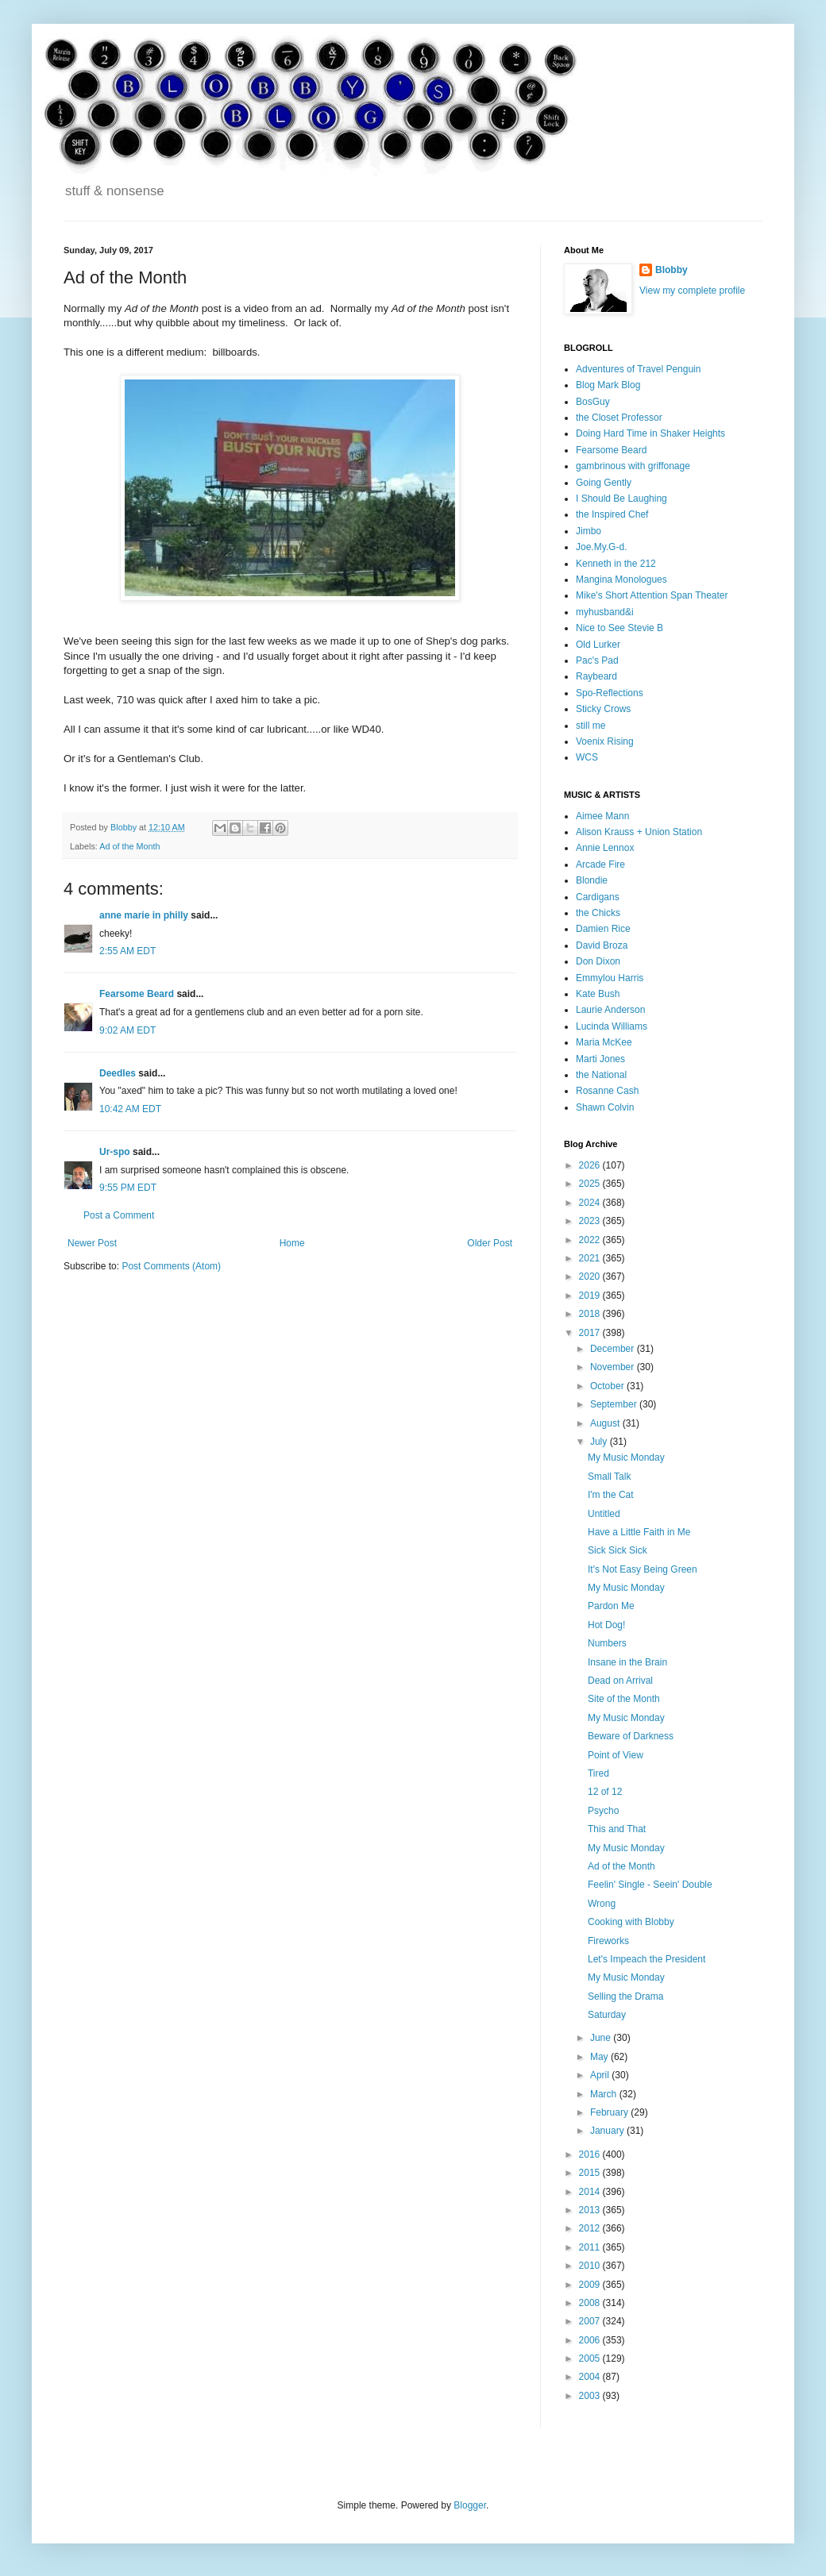 Image resolution: width=826 pixels, height=2576 pixels. I want to click on Kate Bush, so click(598, 993).